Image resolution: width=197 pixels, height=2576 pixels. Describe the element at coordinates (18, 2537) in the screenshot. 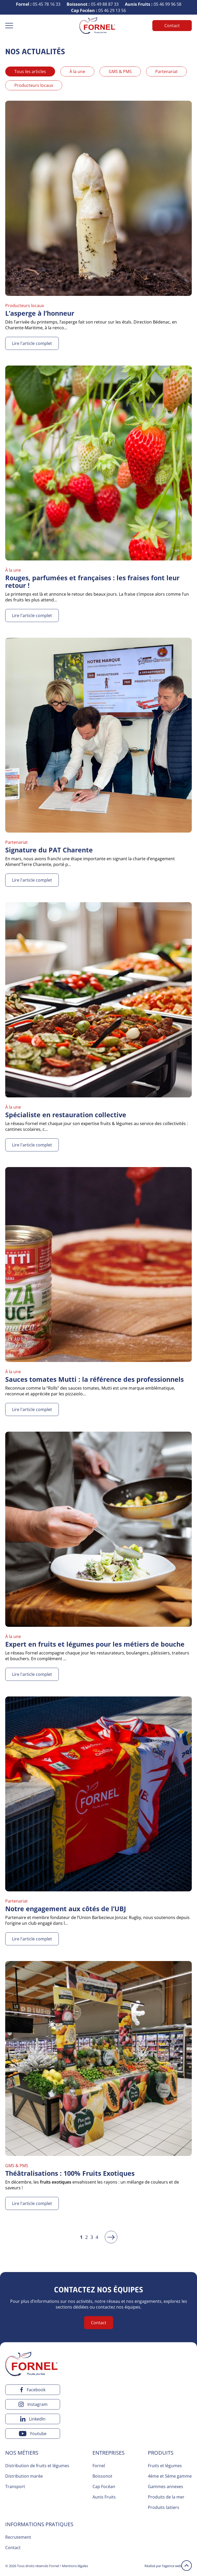

I see `Recrutement` at that location.